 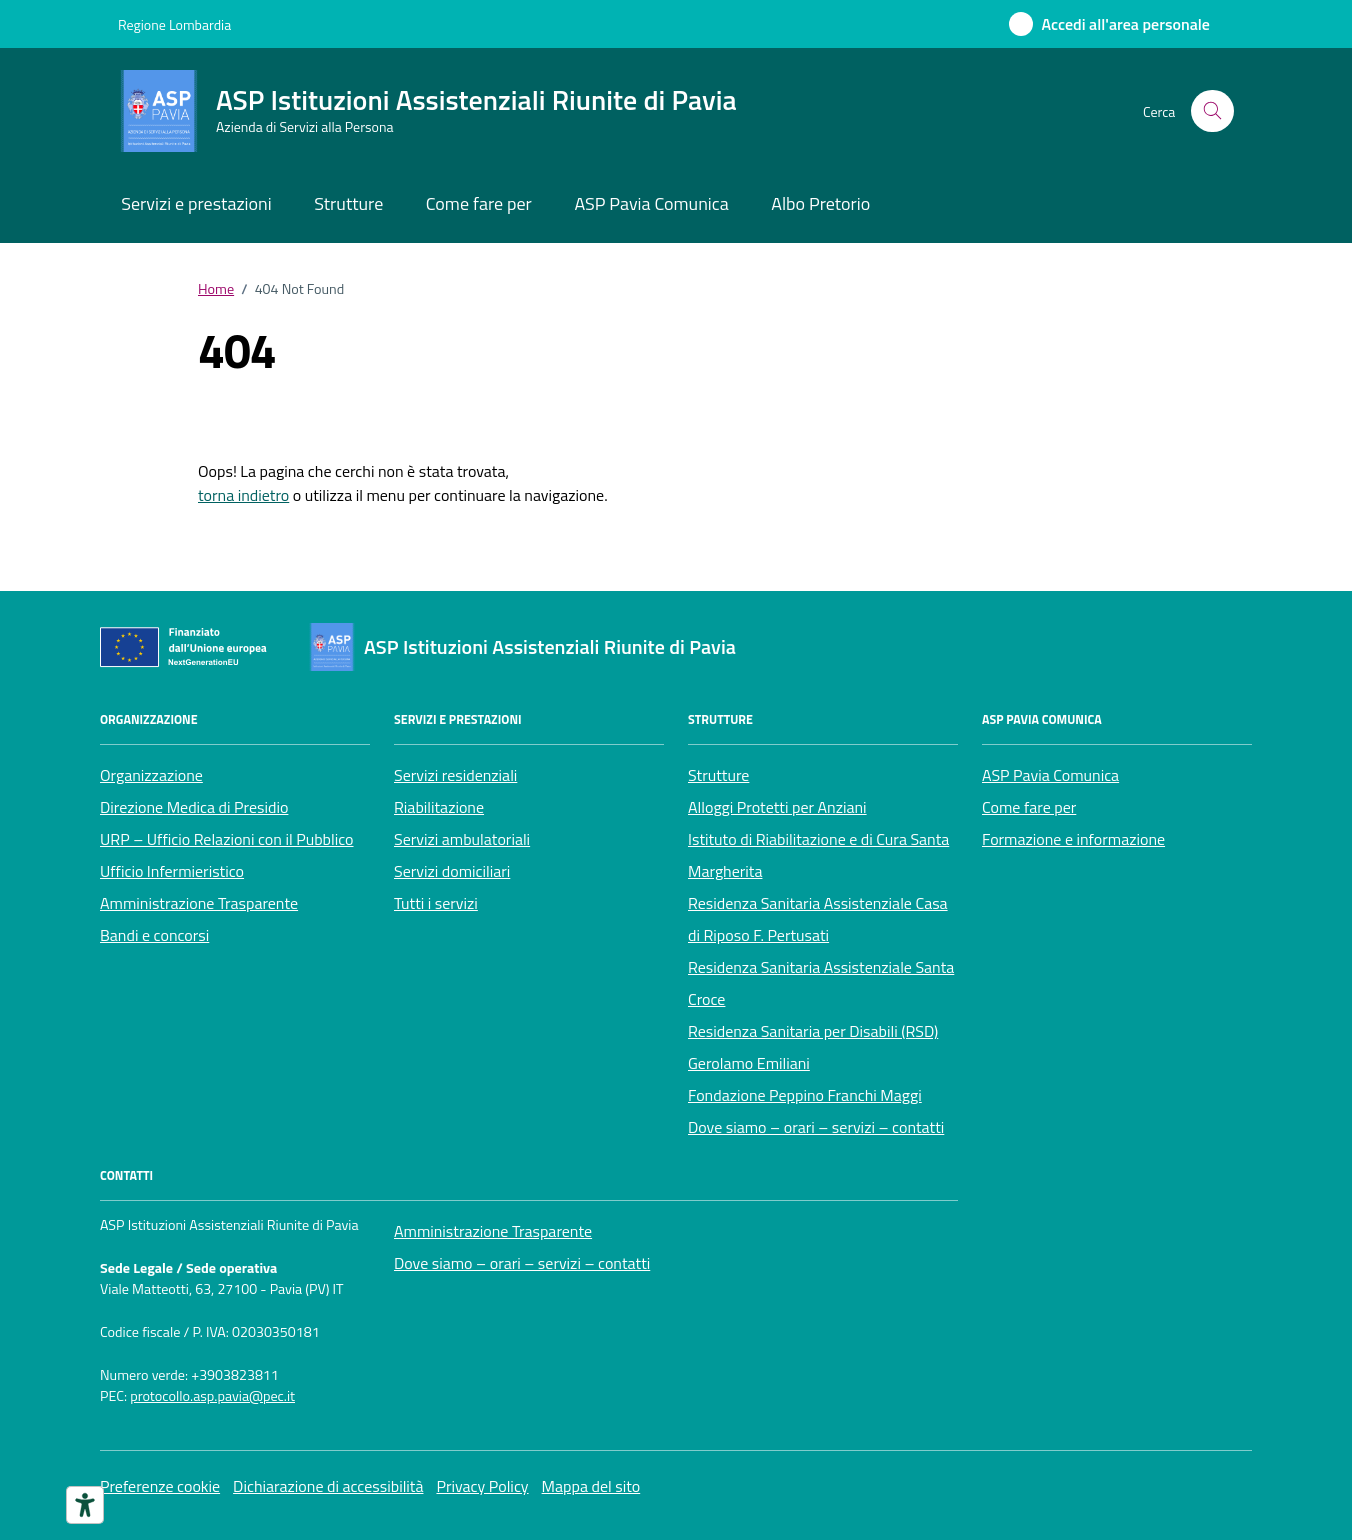 What do you see at coordinates (479, 203) in the screenshot?
I see `Come fare per` at bounding box center [479, 203].